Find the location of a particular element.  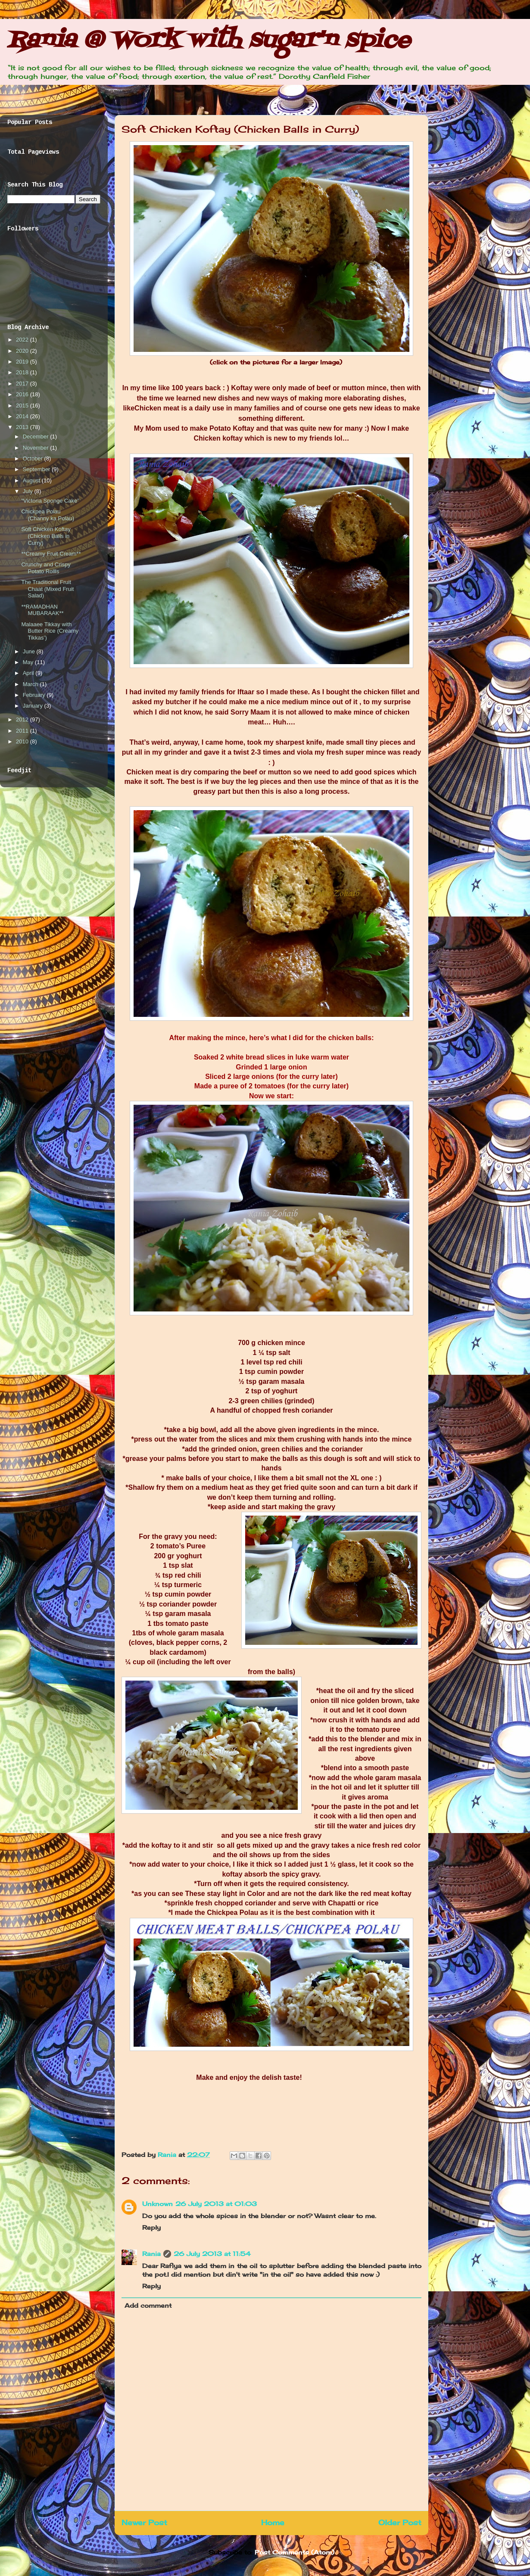

Reply is located at coordinates (151, 2227).